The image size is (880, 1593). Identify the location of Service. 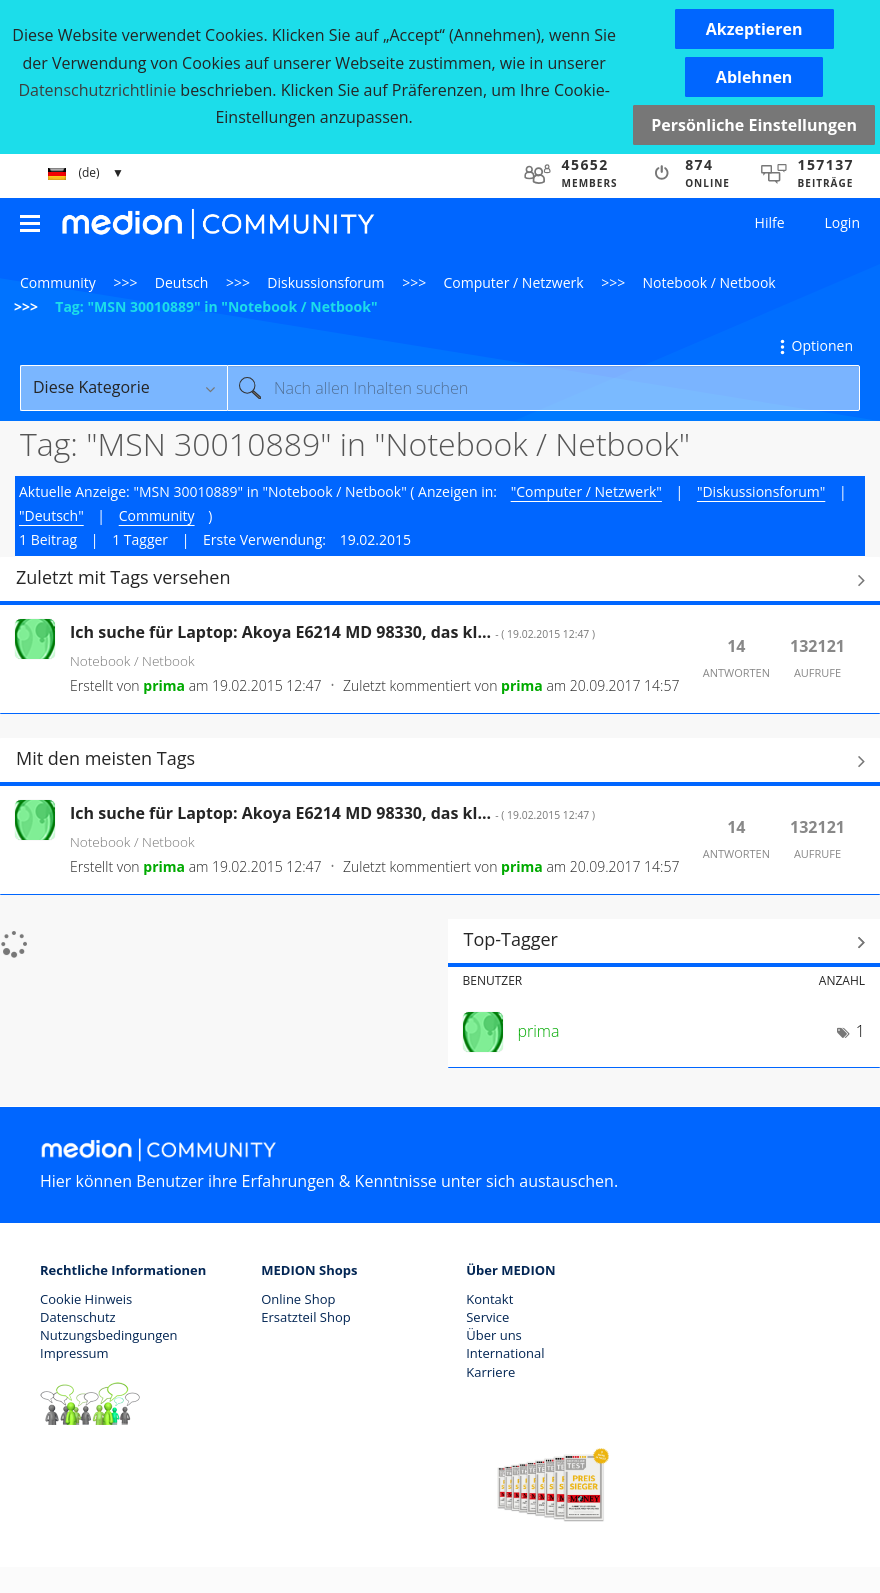
(487, 1317).